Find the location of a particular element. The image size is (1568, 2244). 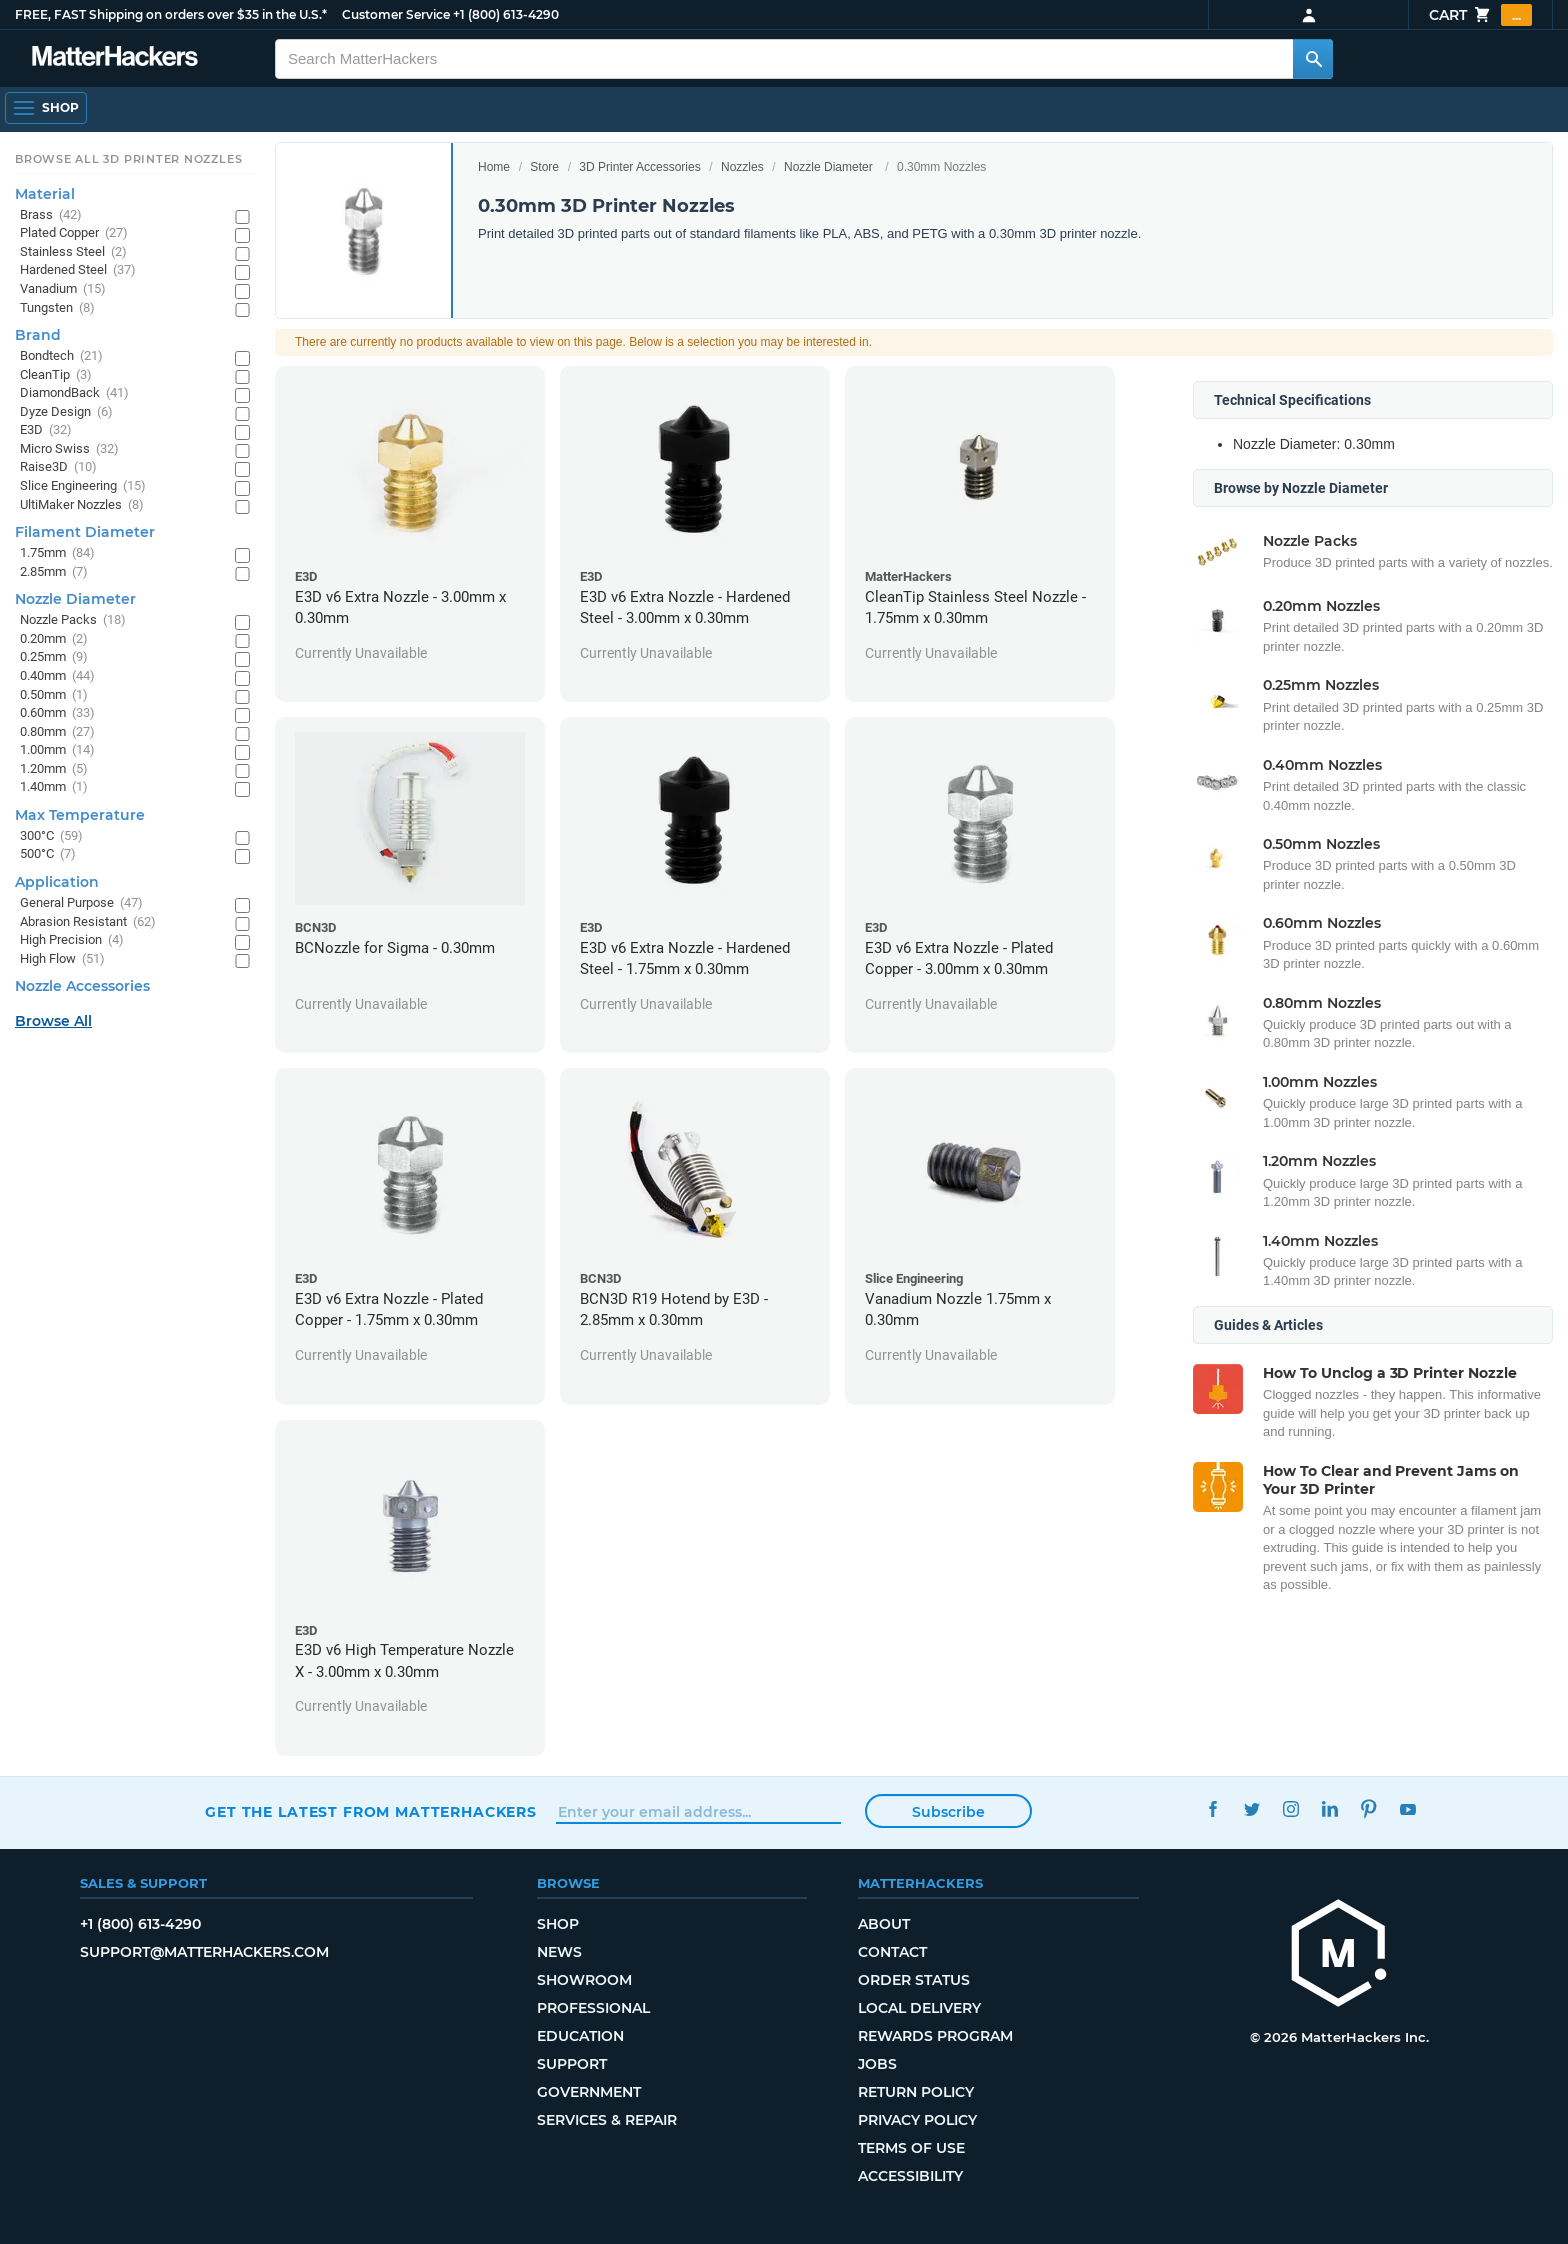

Micro Swiss is located at coordinates (69, 449).